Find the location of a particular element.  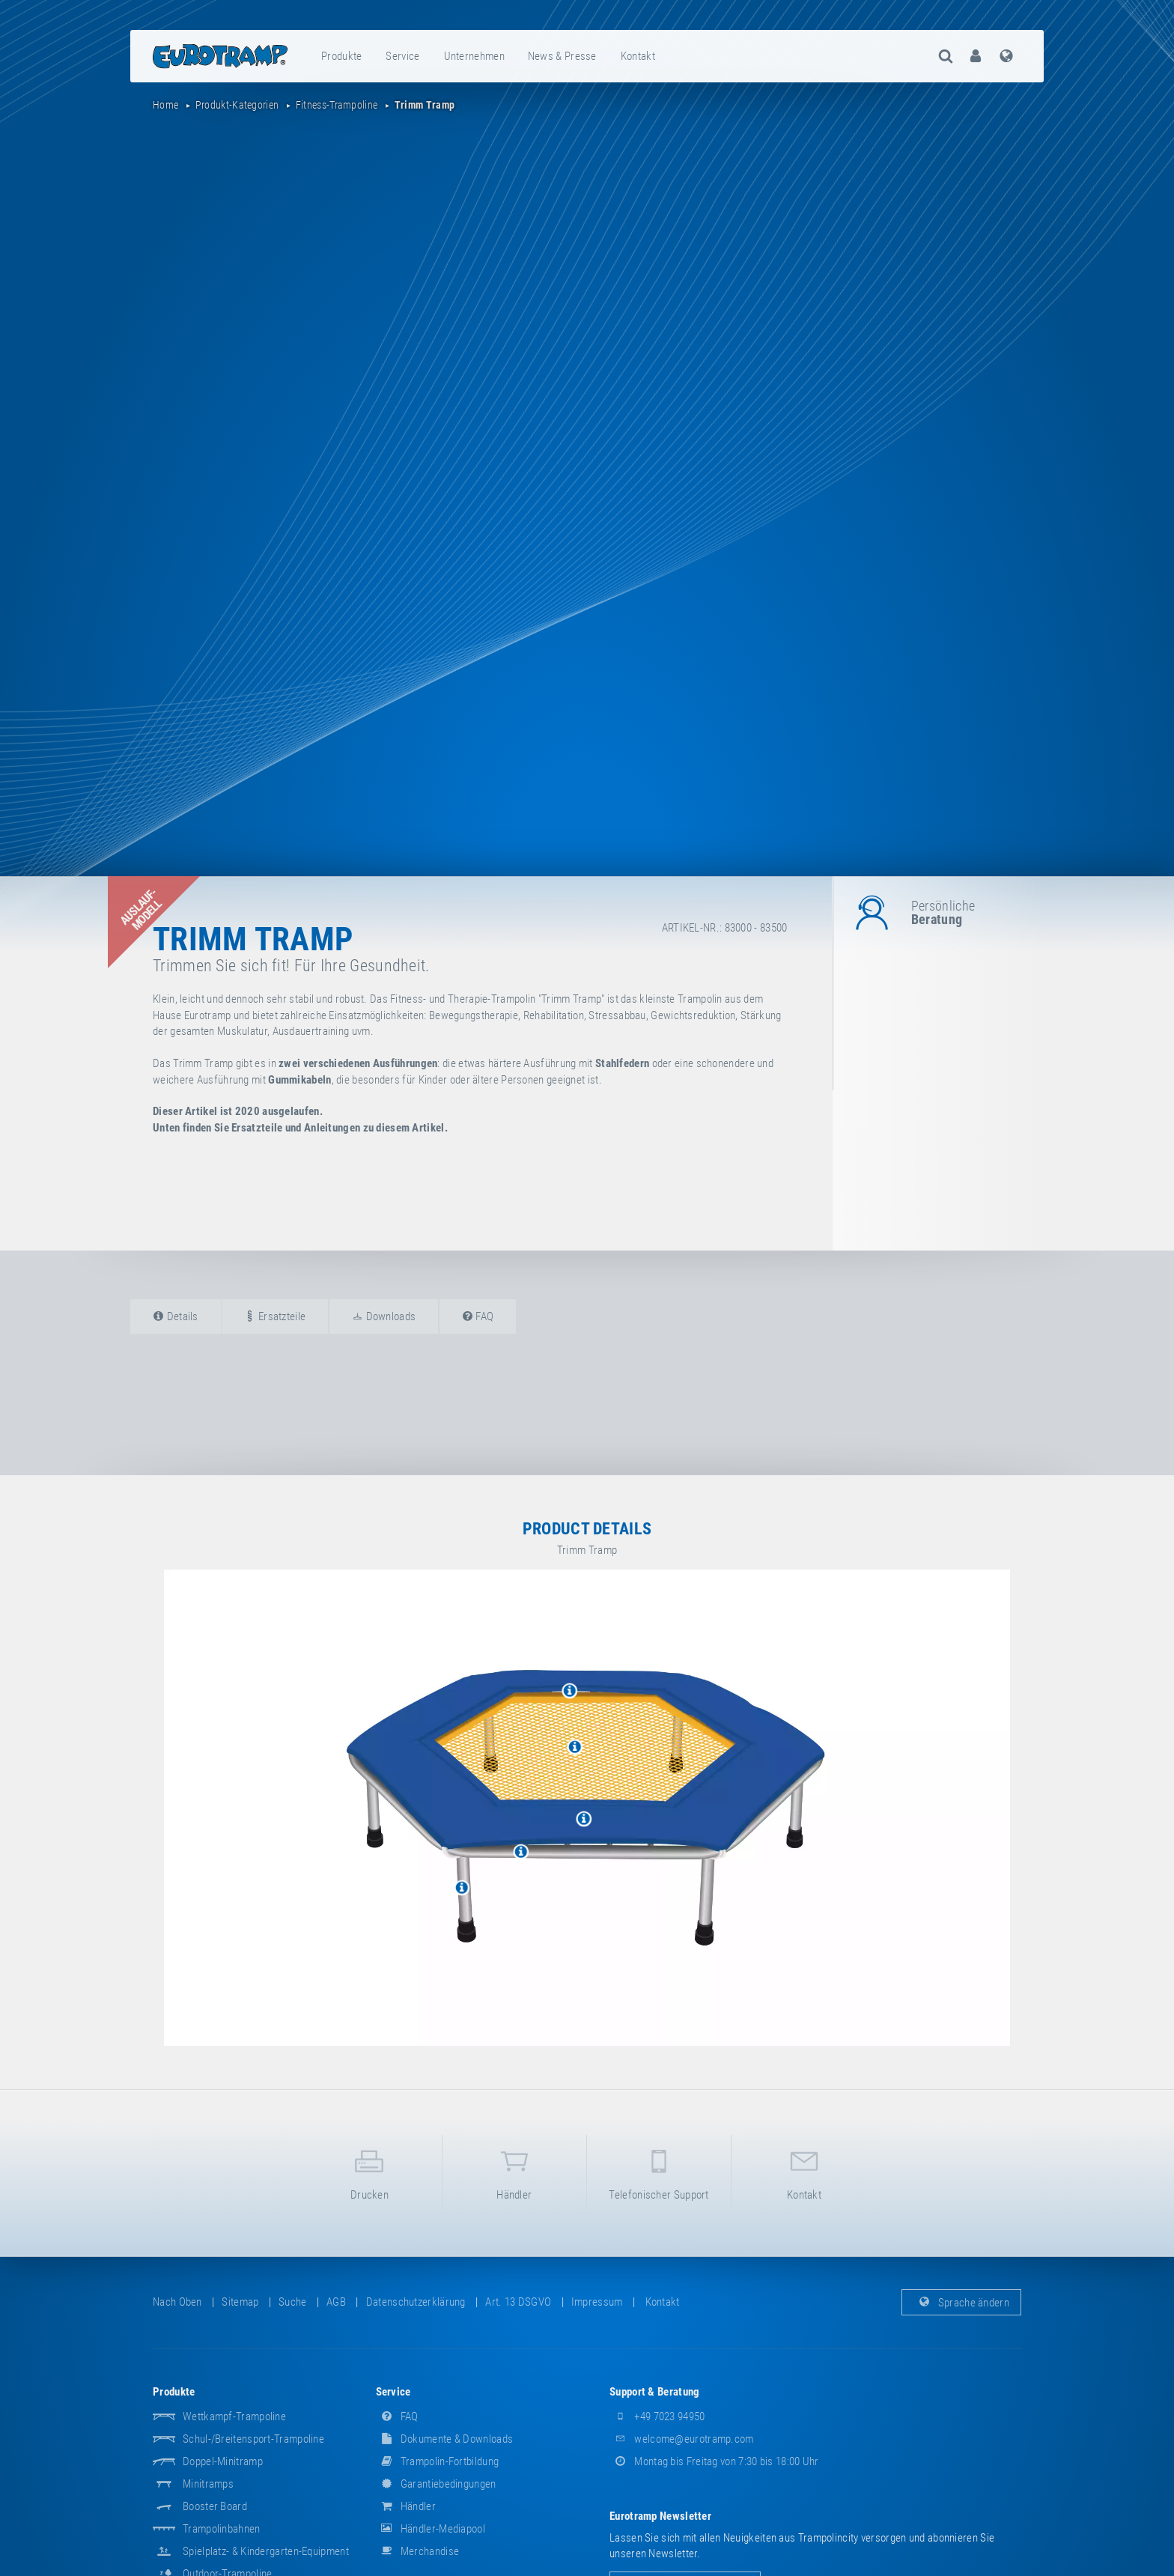

Minitramps is located at coordinates (208, 2484).